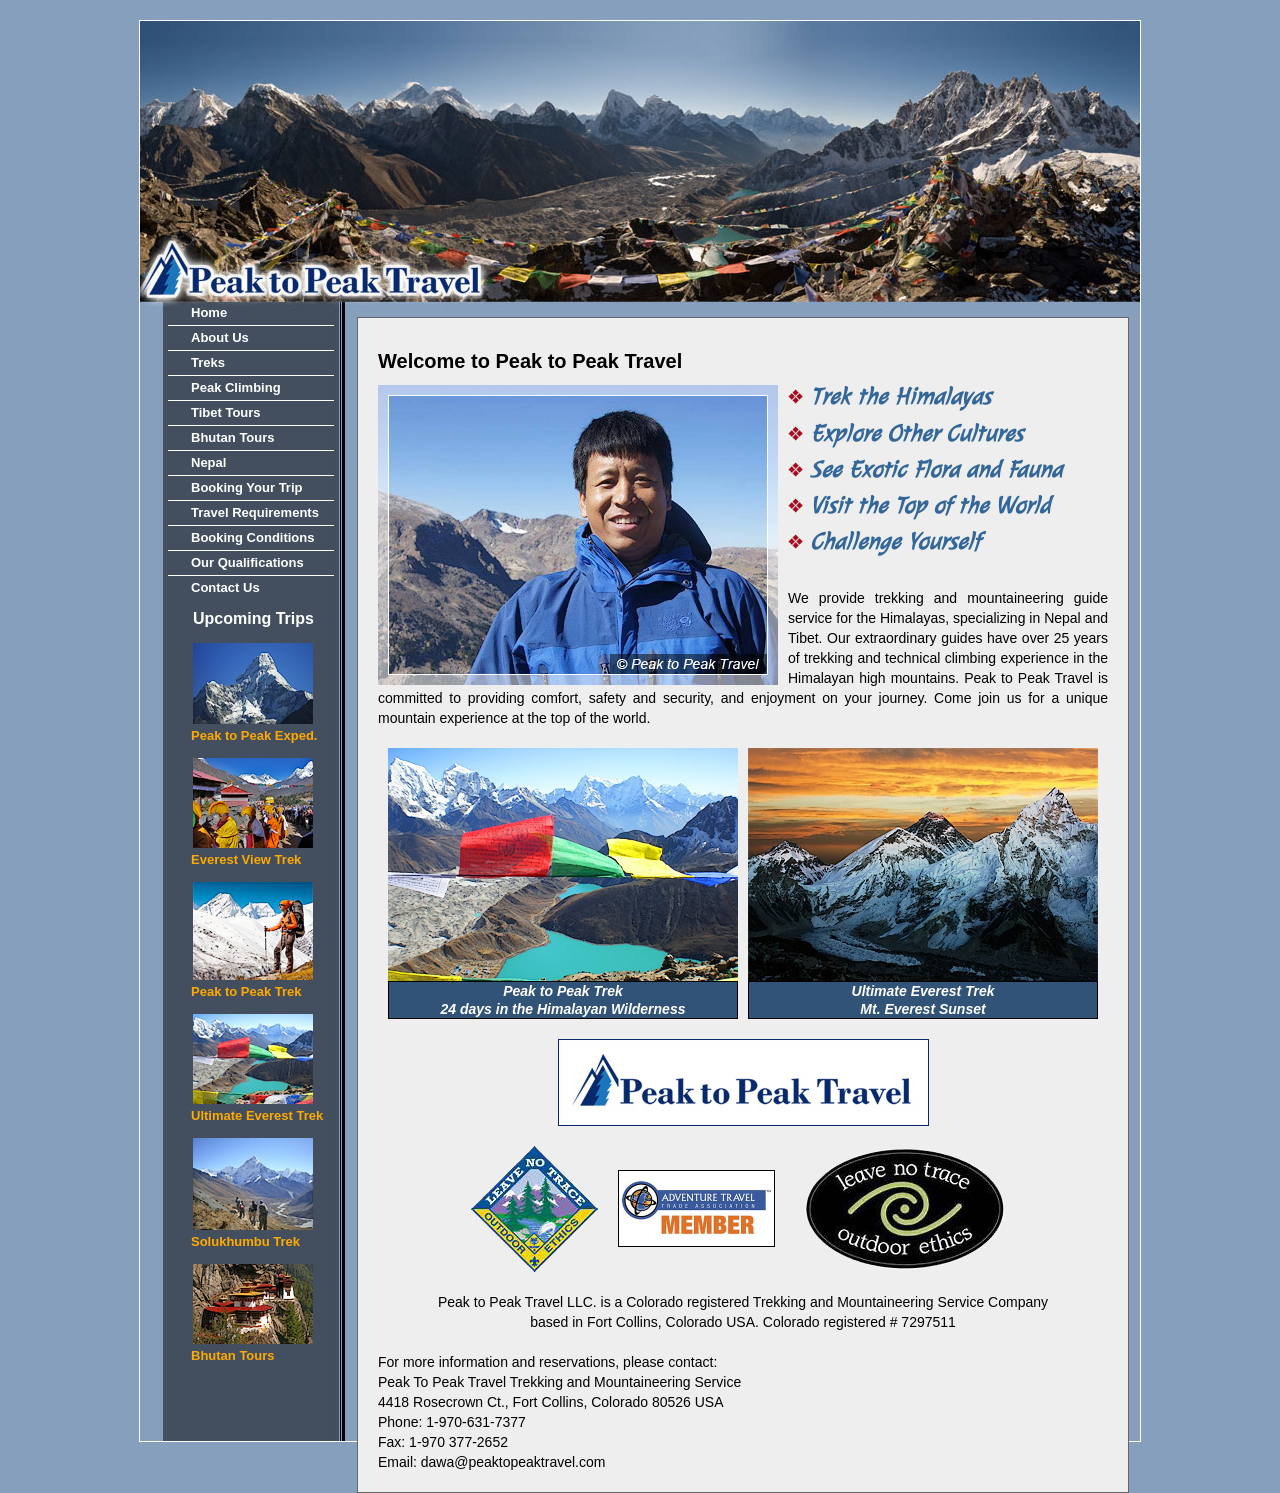 The width and height of the screenshot is (1280, 1493). Describe the element at coordinates (252, 537) in the screenshot. I see `Booking Conditions` at that location.